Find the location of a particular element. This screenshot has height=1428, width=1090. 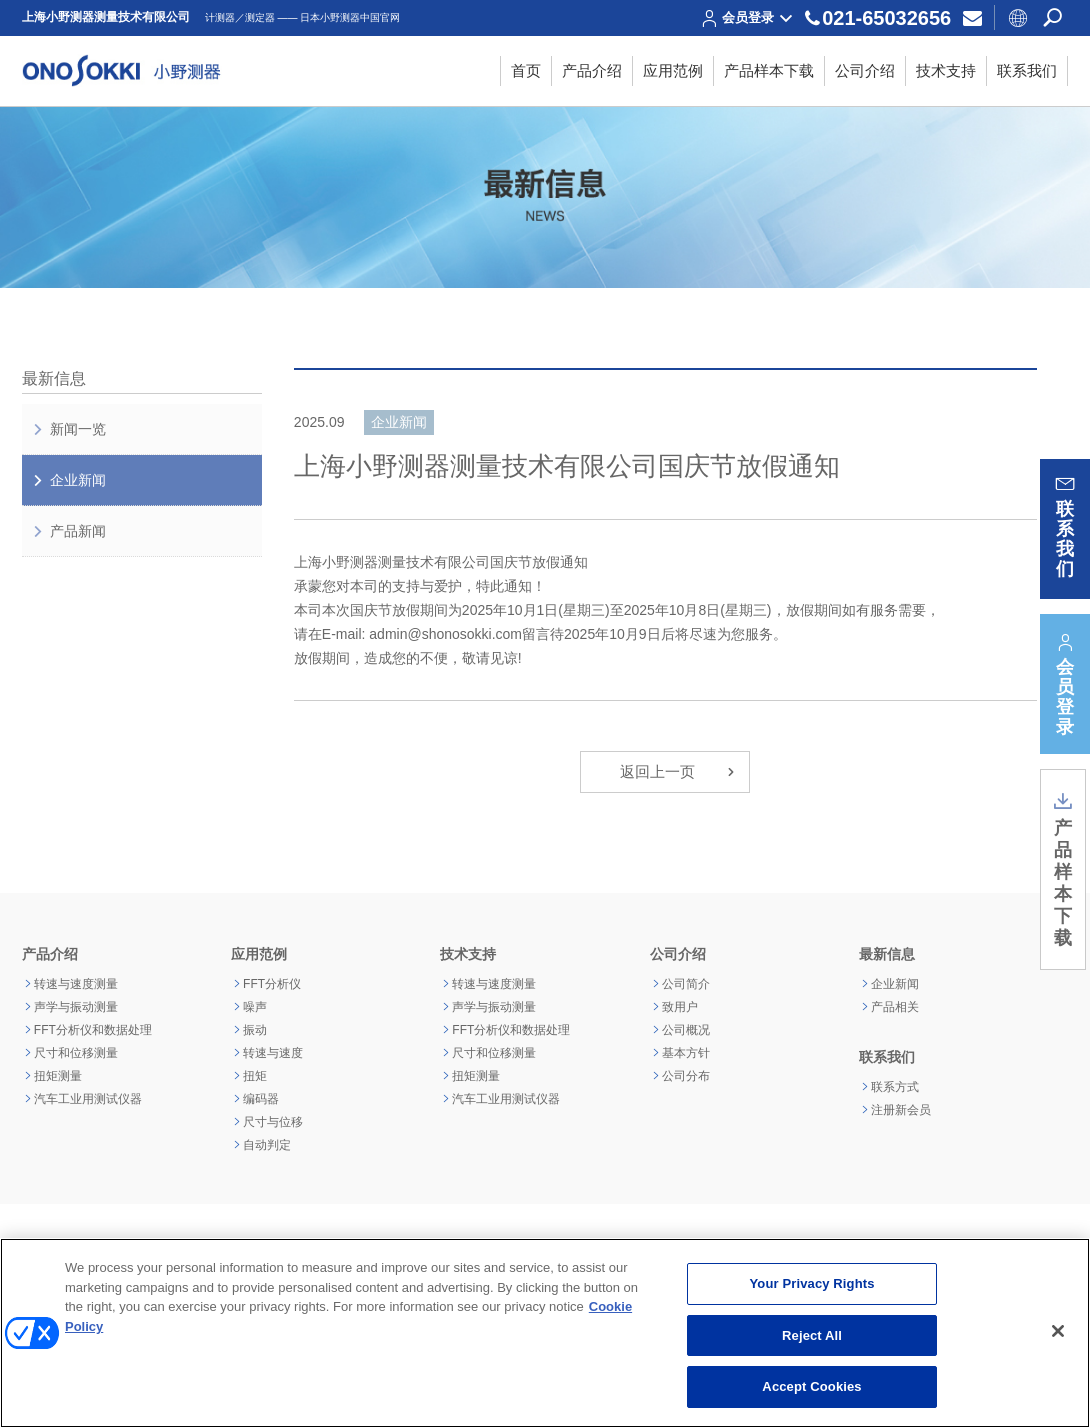

扭矩测量 is located at coordinates (58, 1076).